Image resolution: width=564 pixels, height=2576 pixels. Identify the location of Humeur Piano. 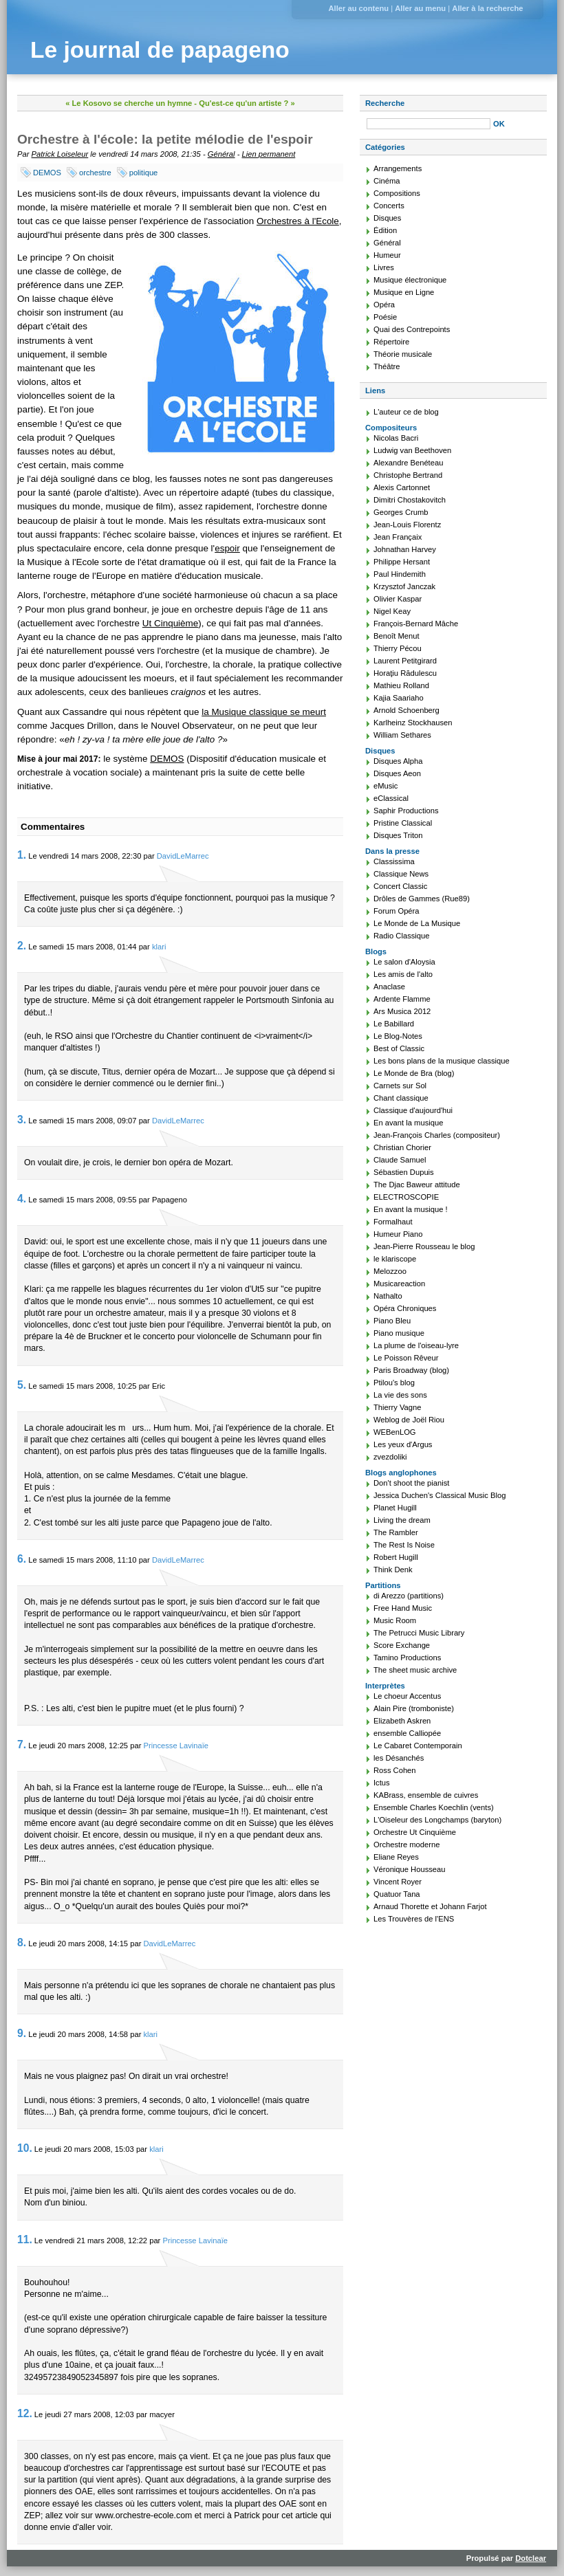
(398, 1234).